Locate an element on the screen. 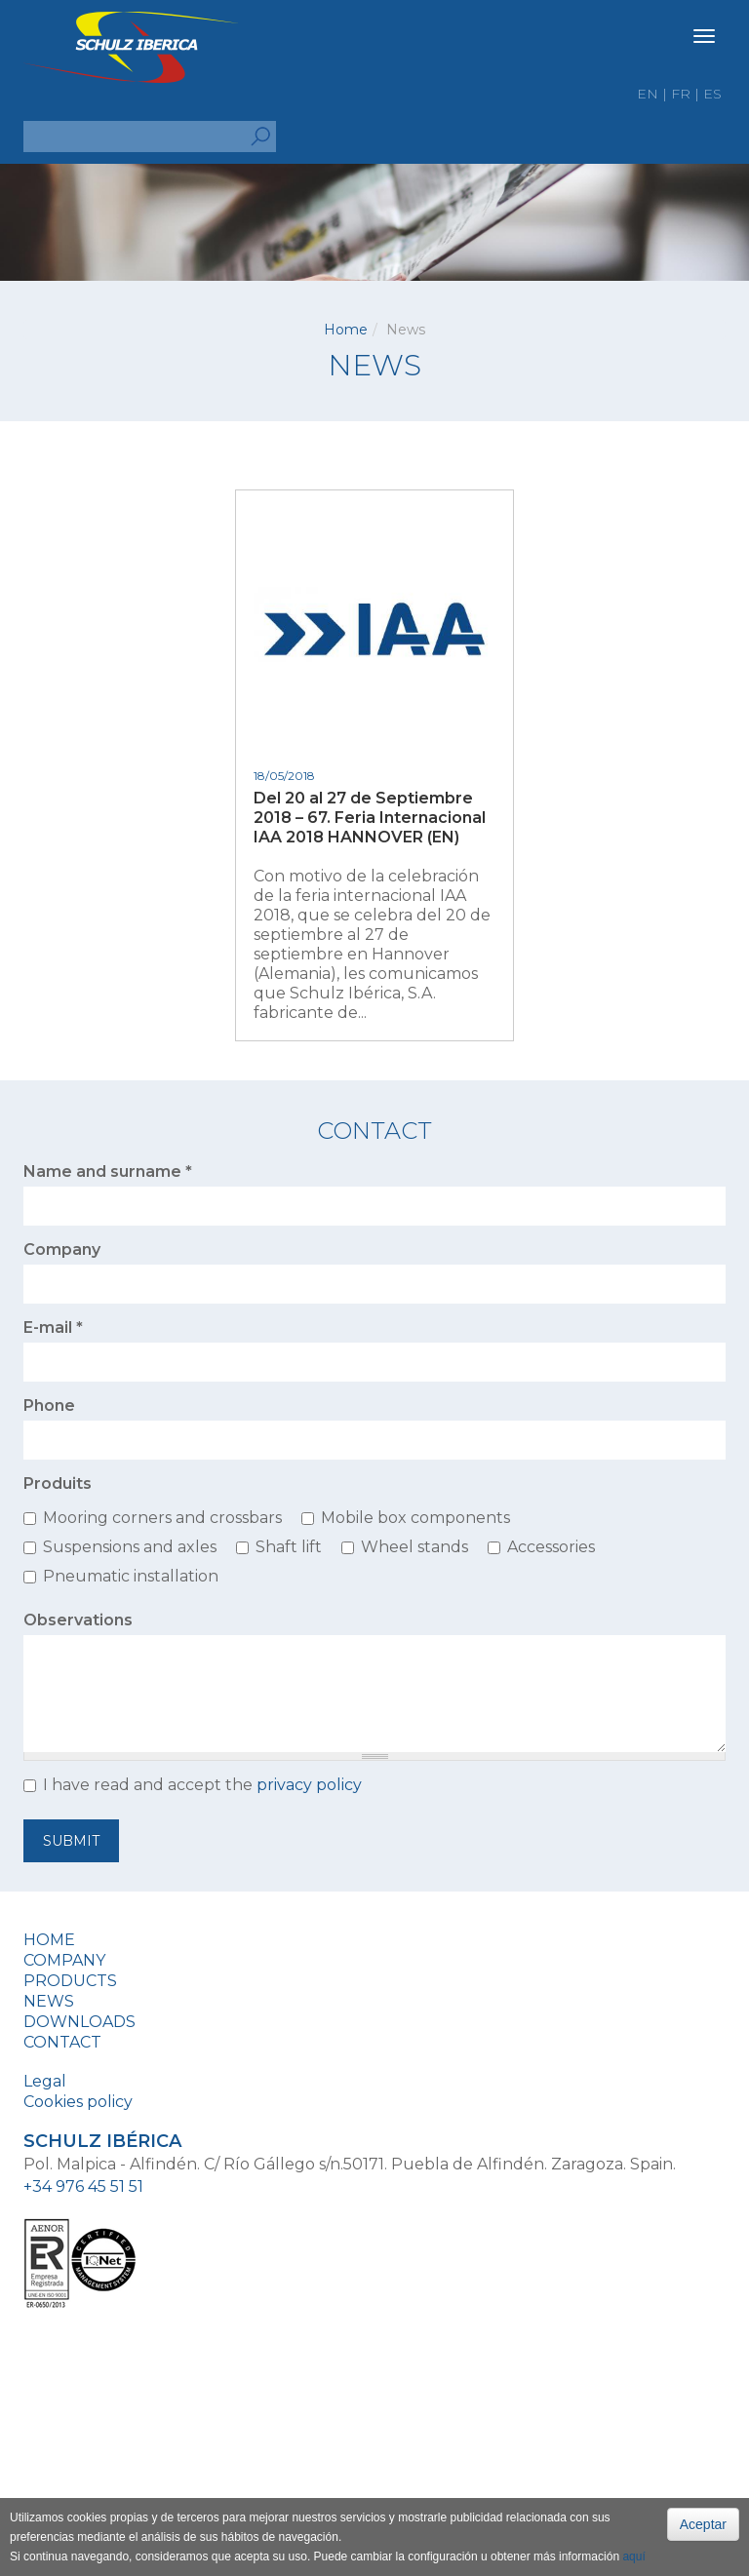 The image size is (749, 2576). Wheel stands is located at coordinates (414, 1547).